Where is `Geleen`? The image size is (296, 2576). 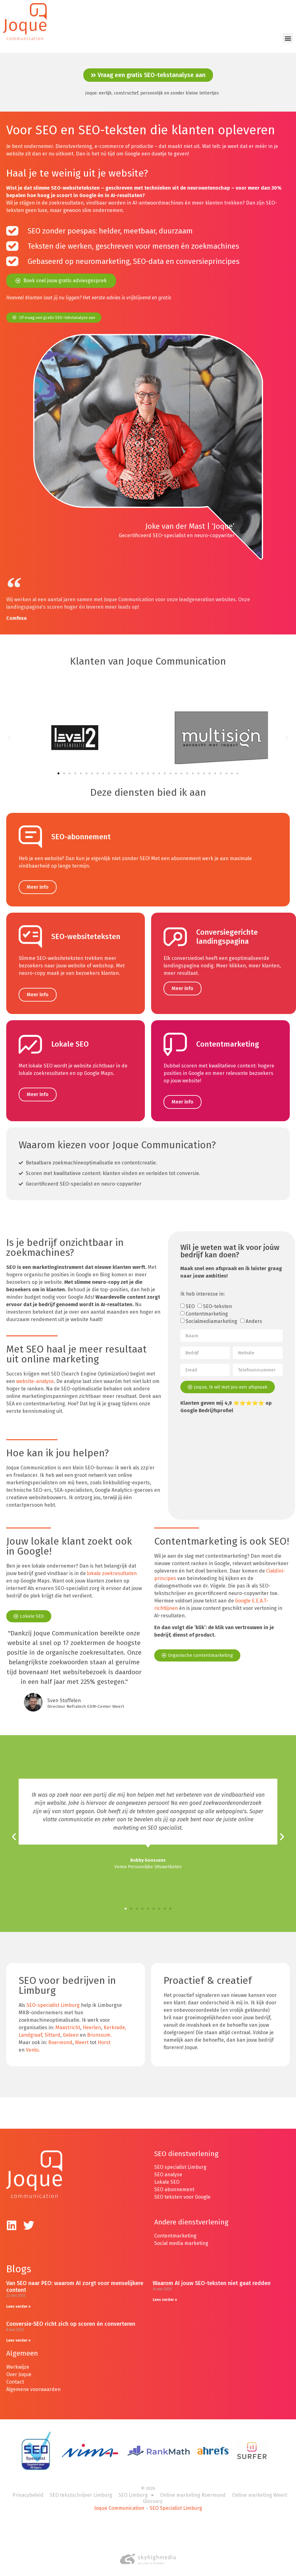
Geleen is located at coordinates (71, 2029).